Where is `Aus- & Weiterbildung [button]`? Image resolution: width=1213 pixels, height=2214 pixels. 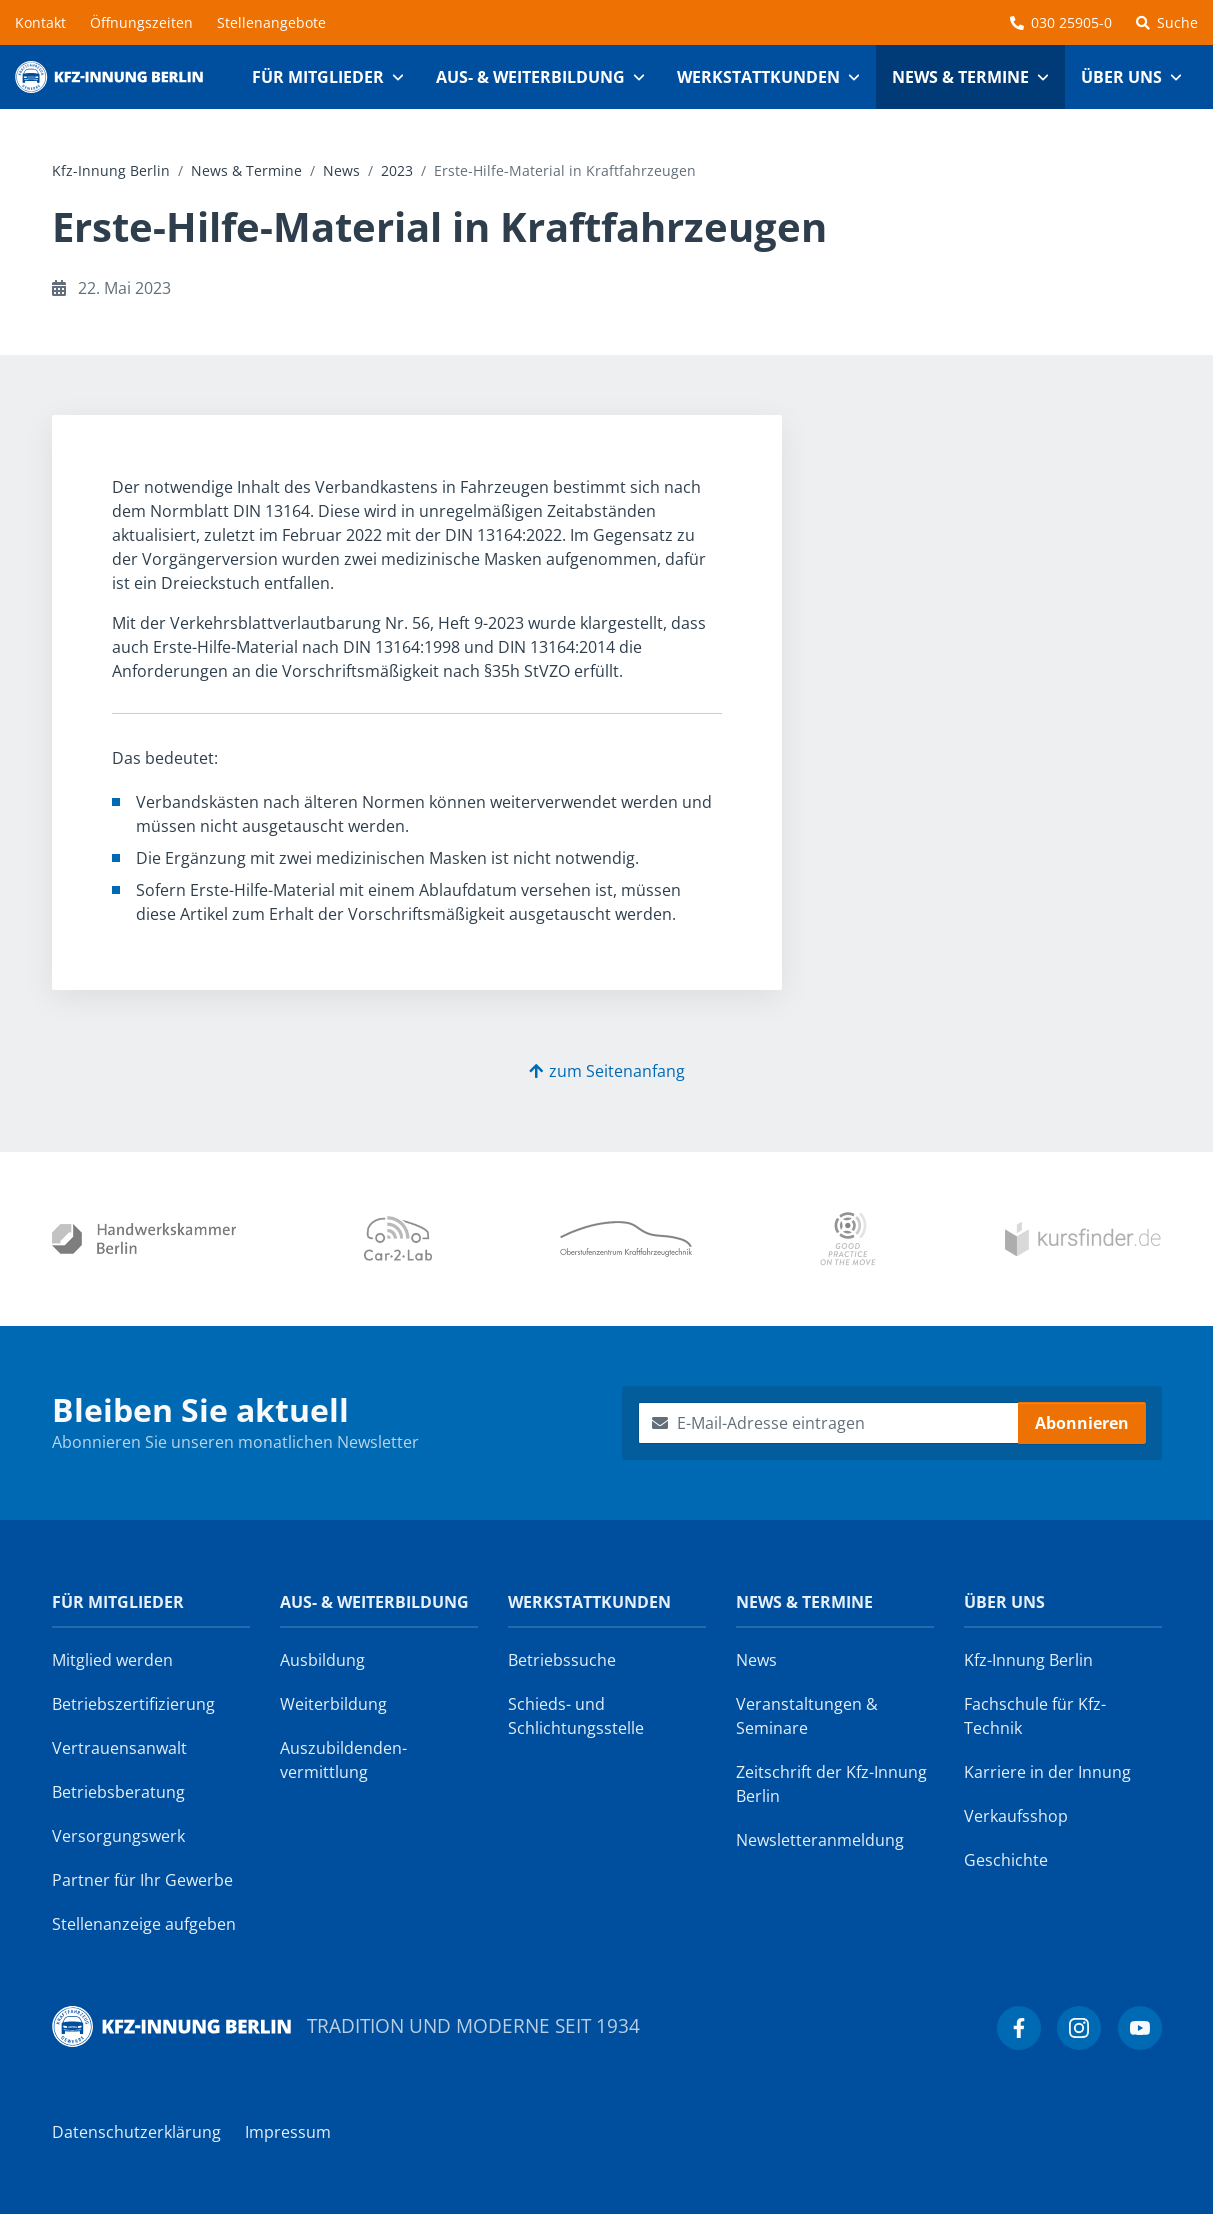
Aus- & Weiterbildung [button] is located at coordinates (530, 77).